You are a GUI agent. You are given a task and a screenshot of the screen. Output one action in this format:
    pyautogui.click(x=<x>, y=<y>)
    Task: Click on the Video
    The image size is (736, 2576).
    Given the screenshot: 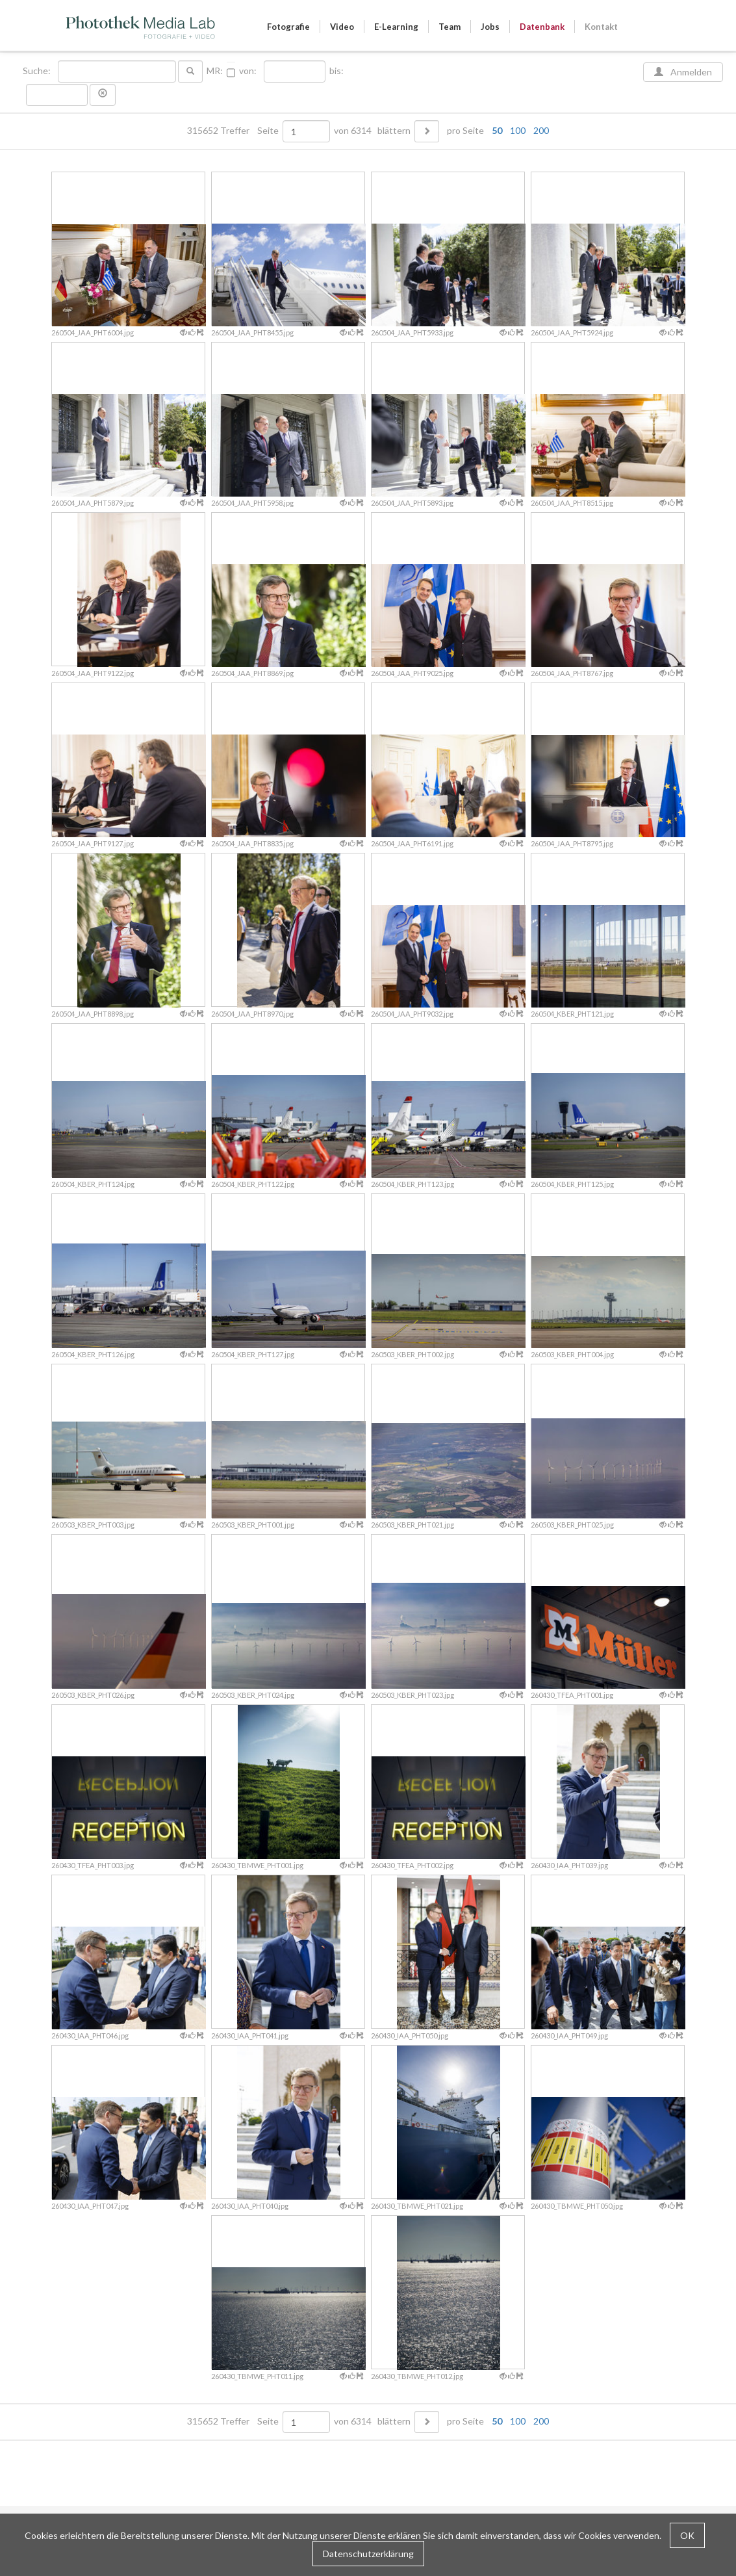 What is the action you would take?
    pyautogui.click(x=342, y=26)
    